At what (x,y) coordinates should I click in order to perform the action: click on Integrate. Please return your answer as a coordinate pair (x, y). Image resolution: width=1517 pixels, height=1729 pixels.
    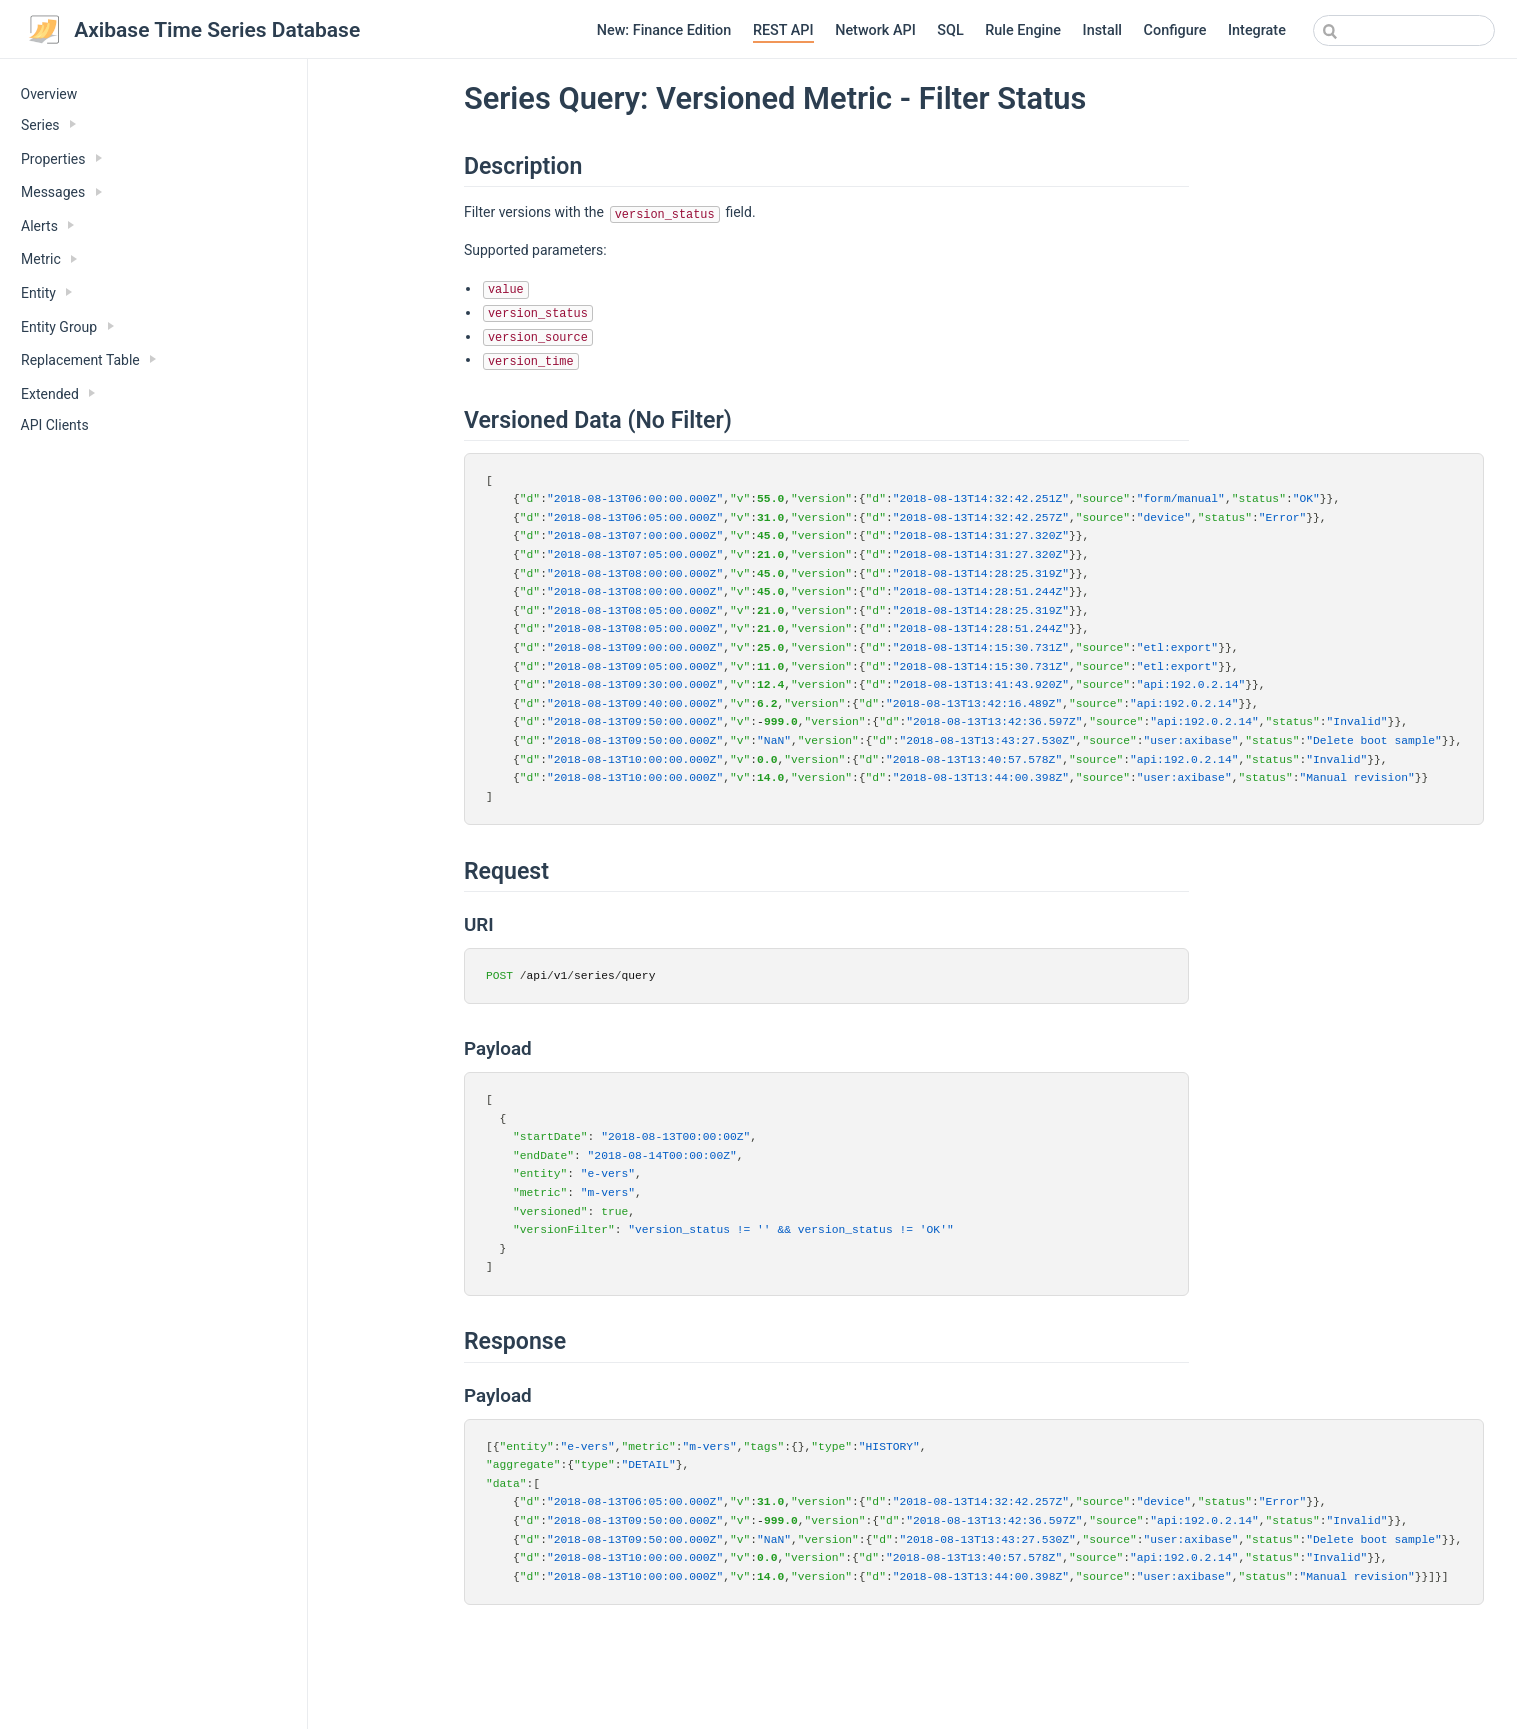
    Looking at the image, I should click on (1257, 30).